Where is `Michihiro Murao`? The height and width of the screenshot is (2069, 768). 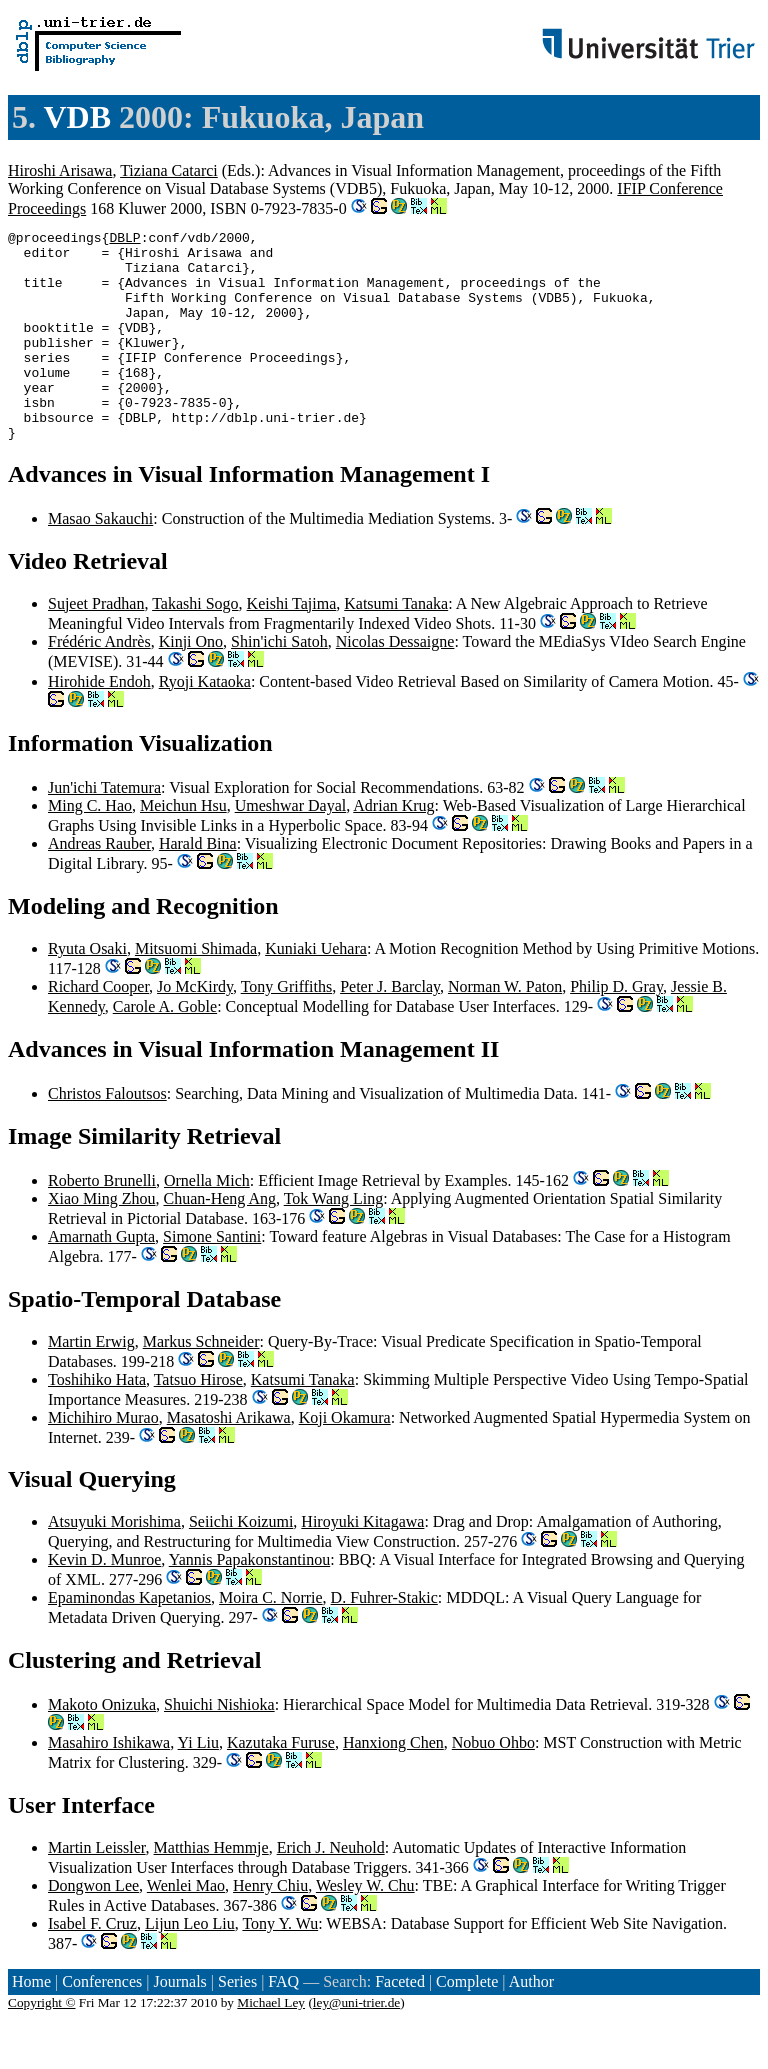 Michihiro Murao is located at coordinates (103, 1459).